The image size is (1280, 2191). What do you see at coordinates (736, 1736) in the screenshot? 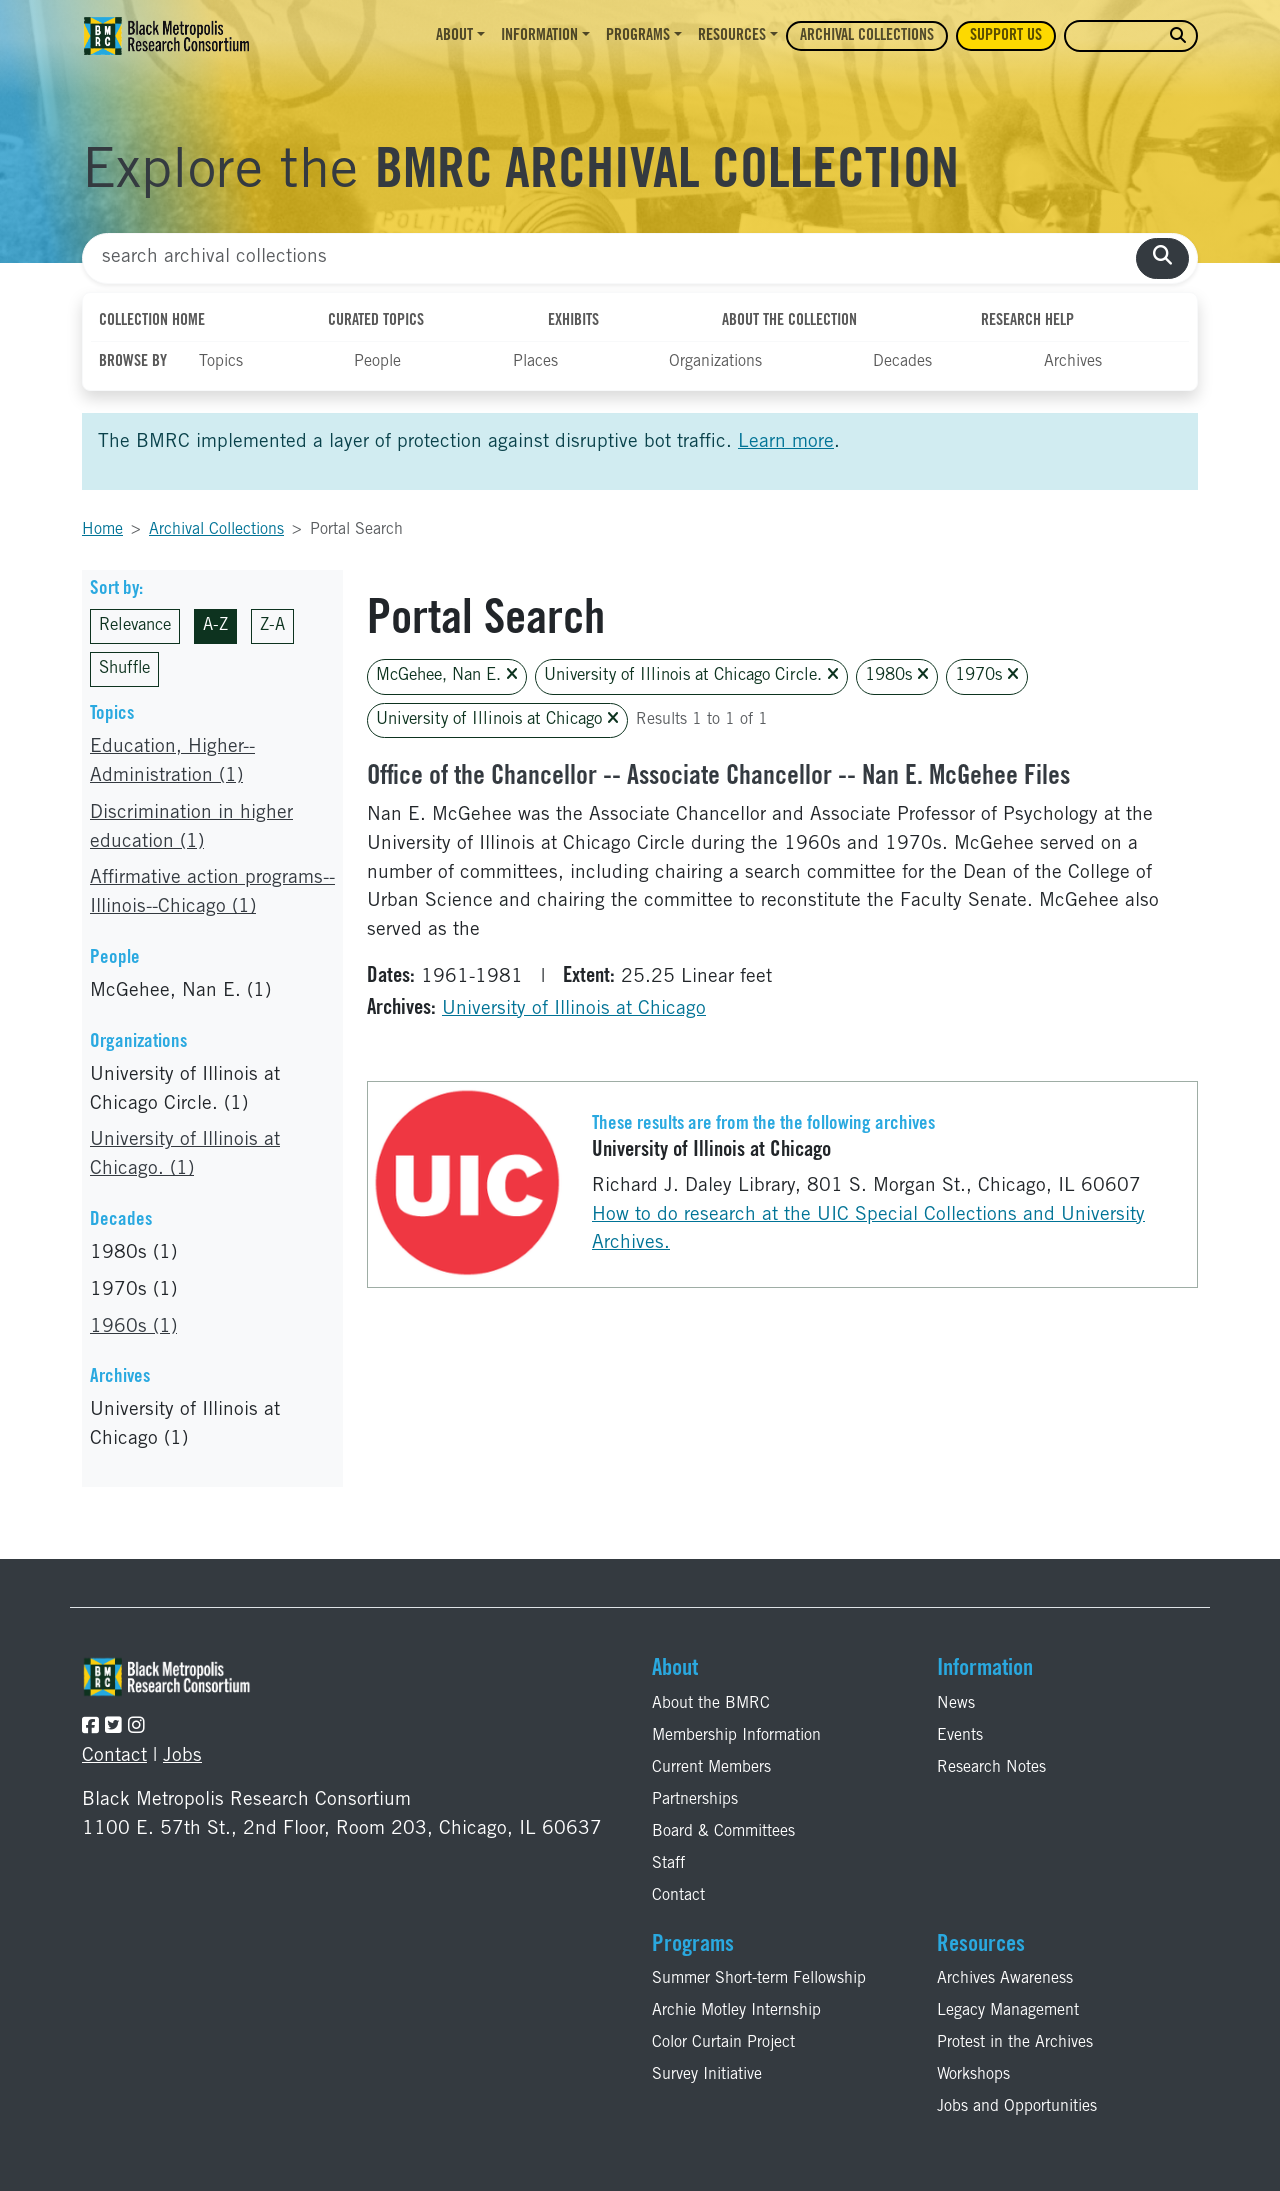
I see `Membership Information` at bounding box center [736, 1736].